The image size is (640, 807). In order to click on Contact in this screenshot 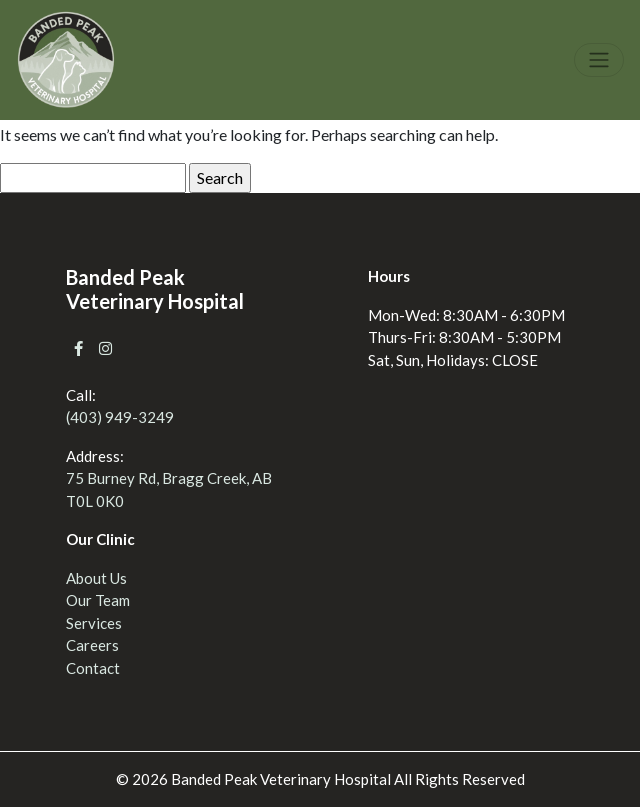, I will do `click(93, 668)`.